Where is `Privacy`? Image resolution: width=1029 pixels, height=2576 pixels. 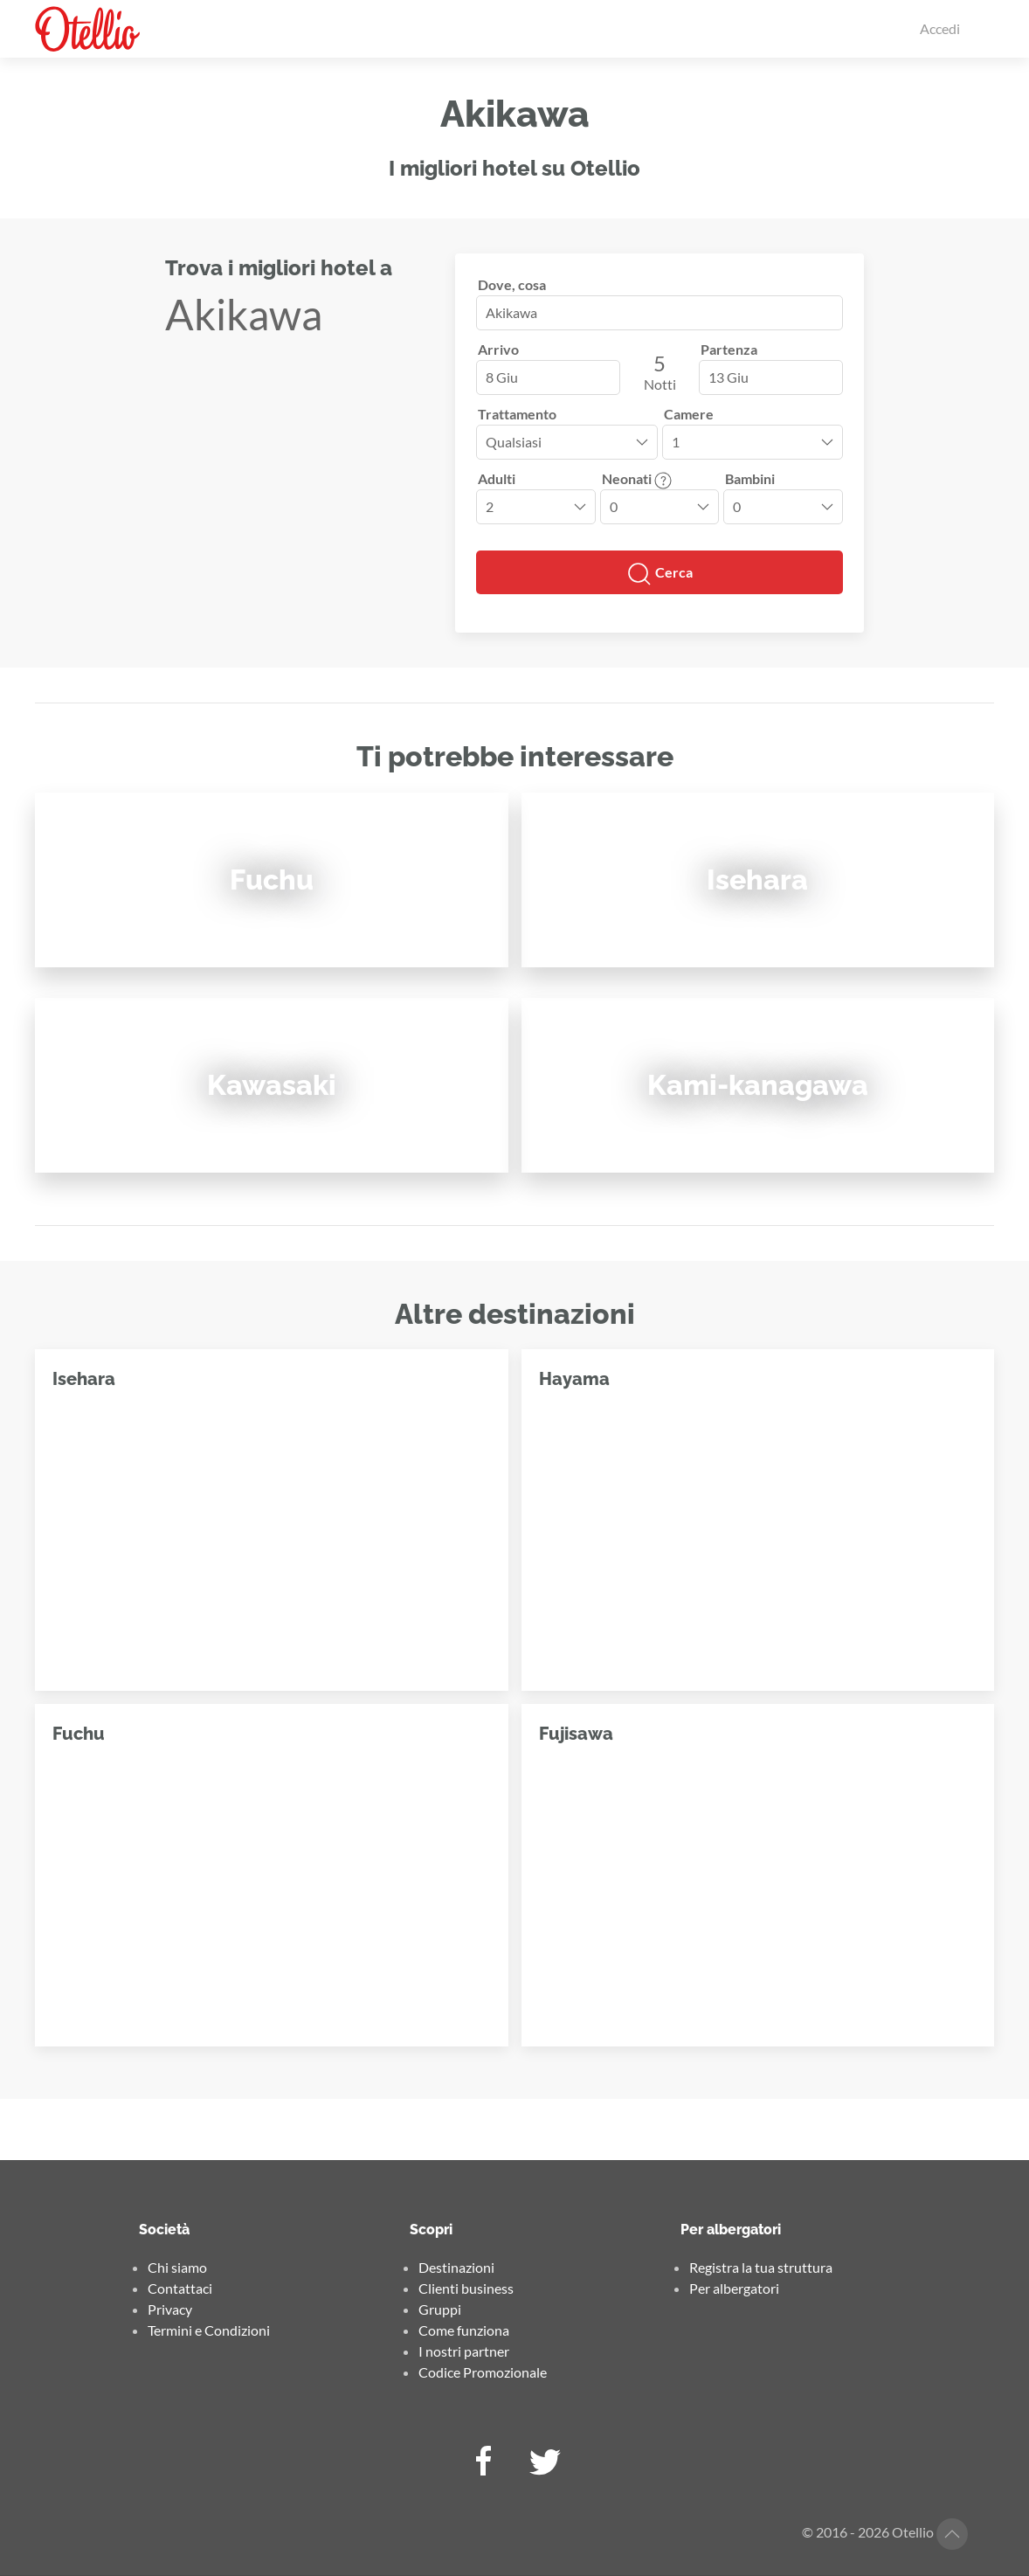
Privacy is located at coordinates (170, 2309).